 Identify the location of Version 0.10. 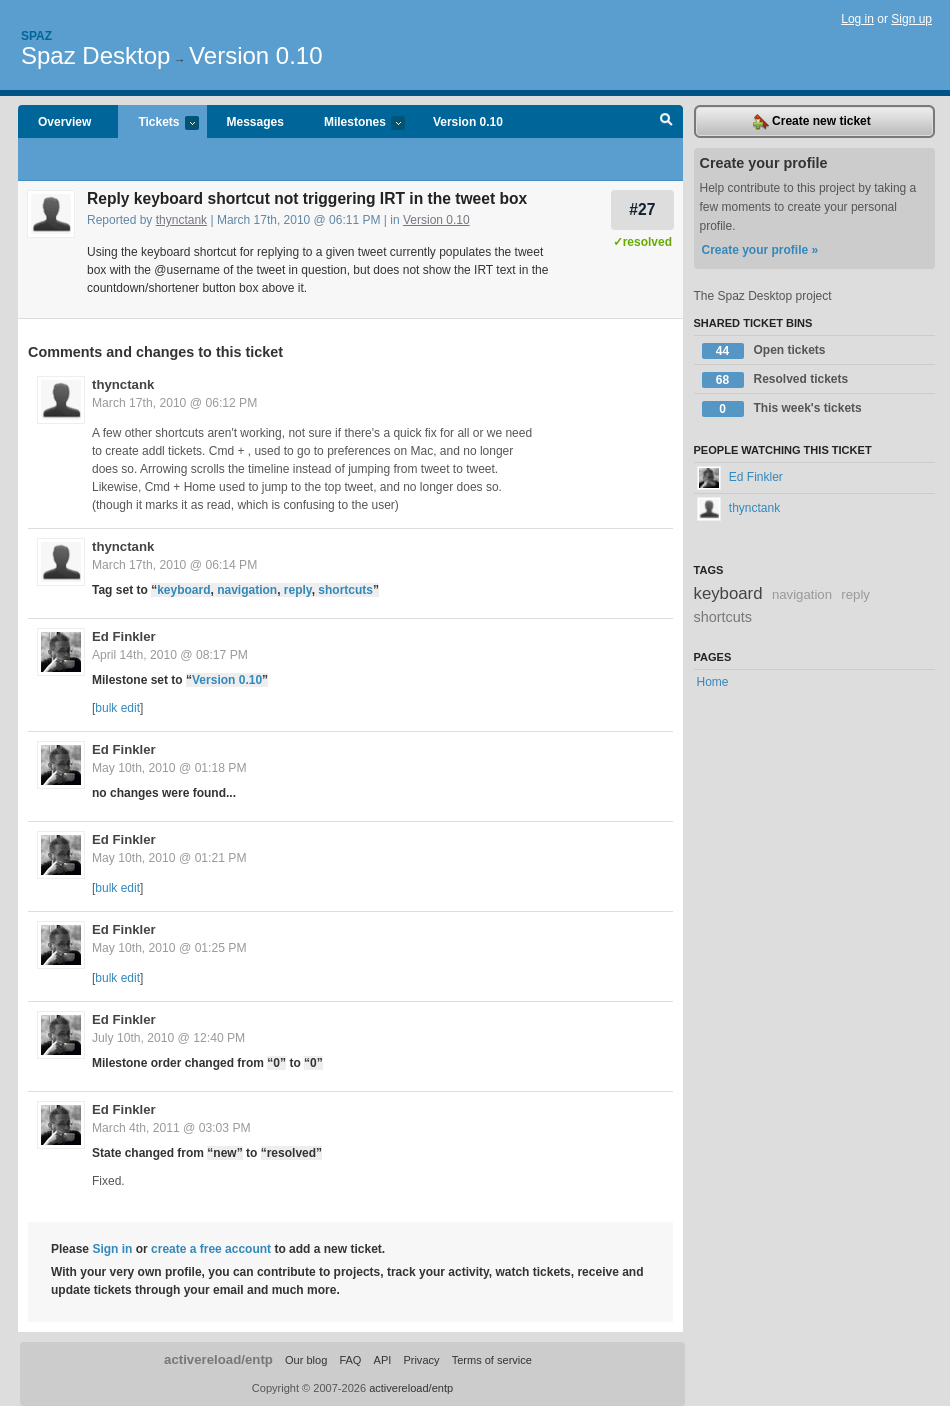
(255, 55).